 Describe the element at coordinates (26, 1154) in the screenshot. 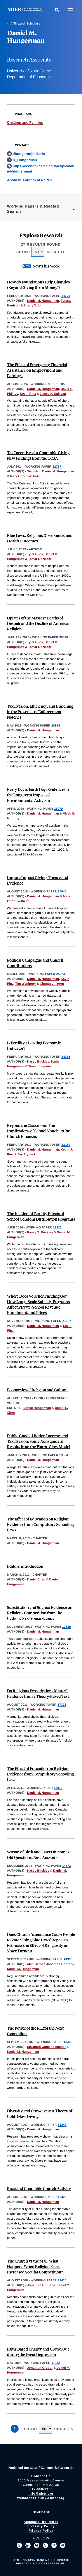

I see `Jay Frymark` at that location.